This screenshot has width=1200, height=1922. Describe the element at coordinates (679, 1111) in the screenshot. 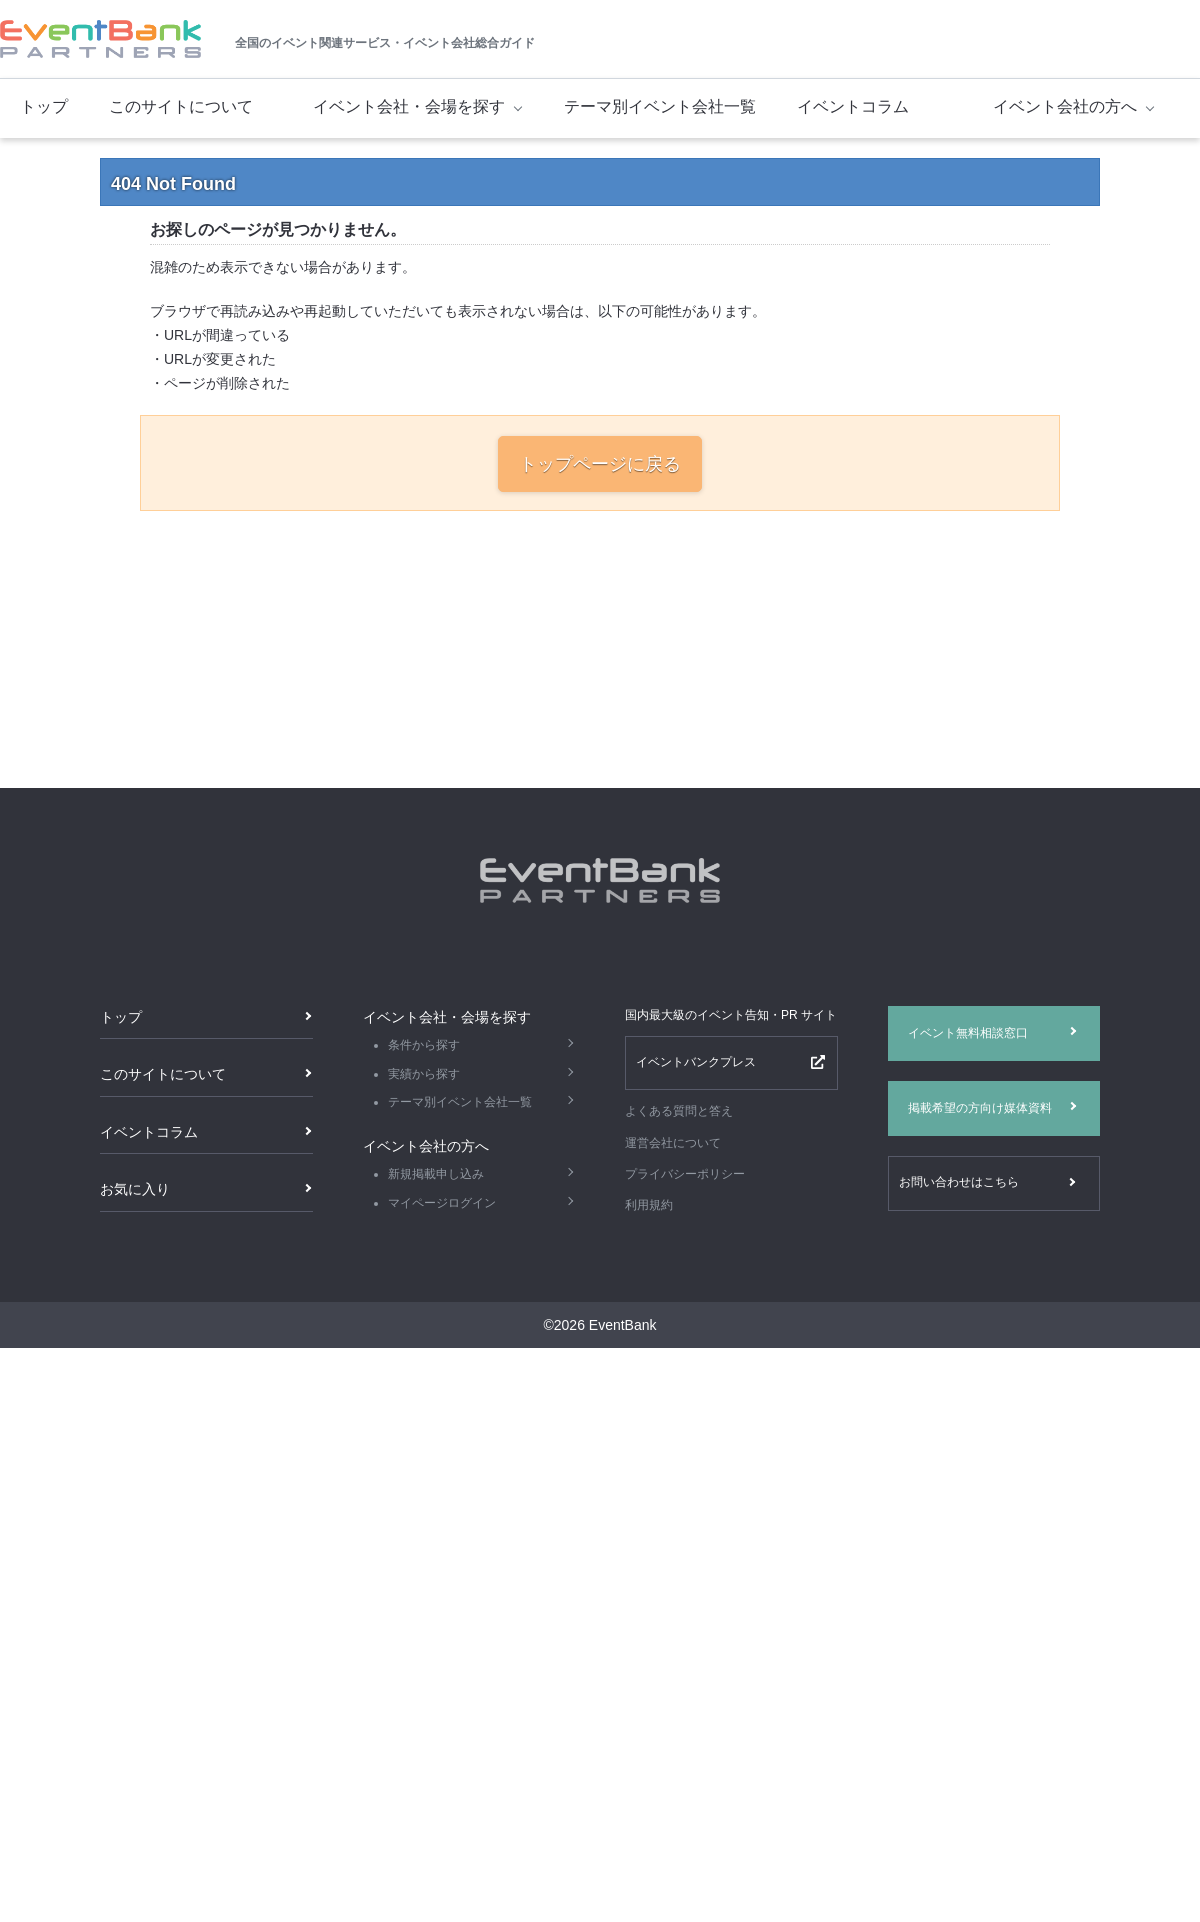

I see `よくある質問と答え` at that location.